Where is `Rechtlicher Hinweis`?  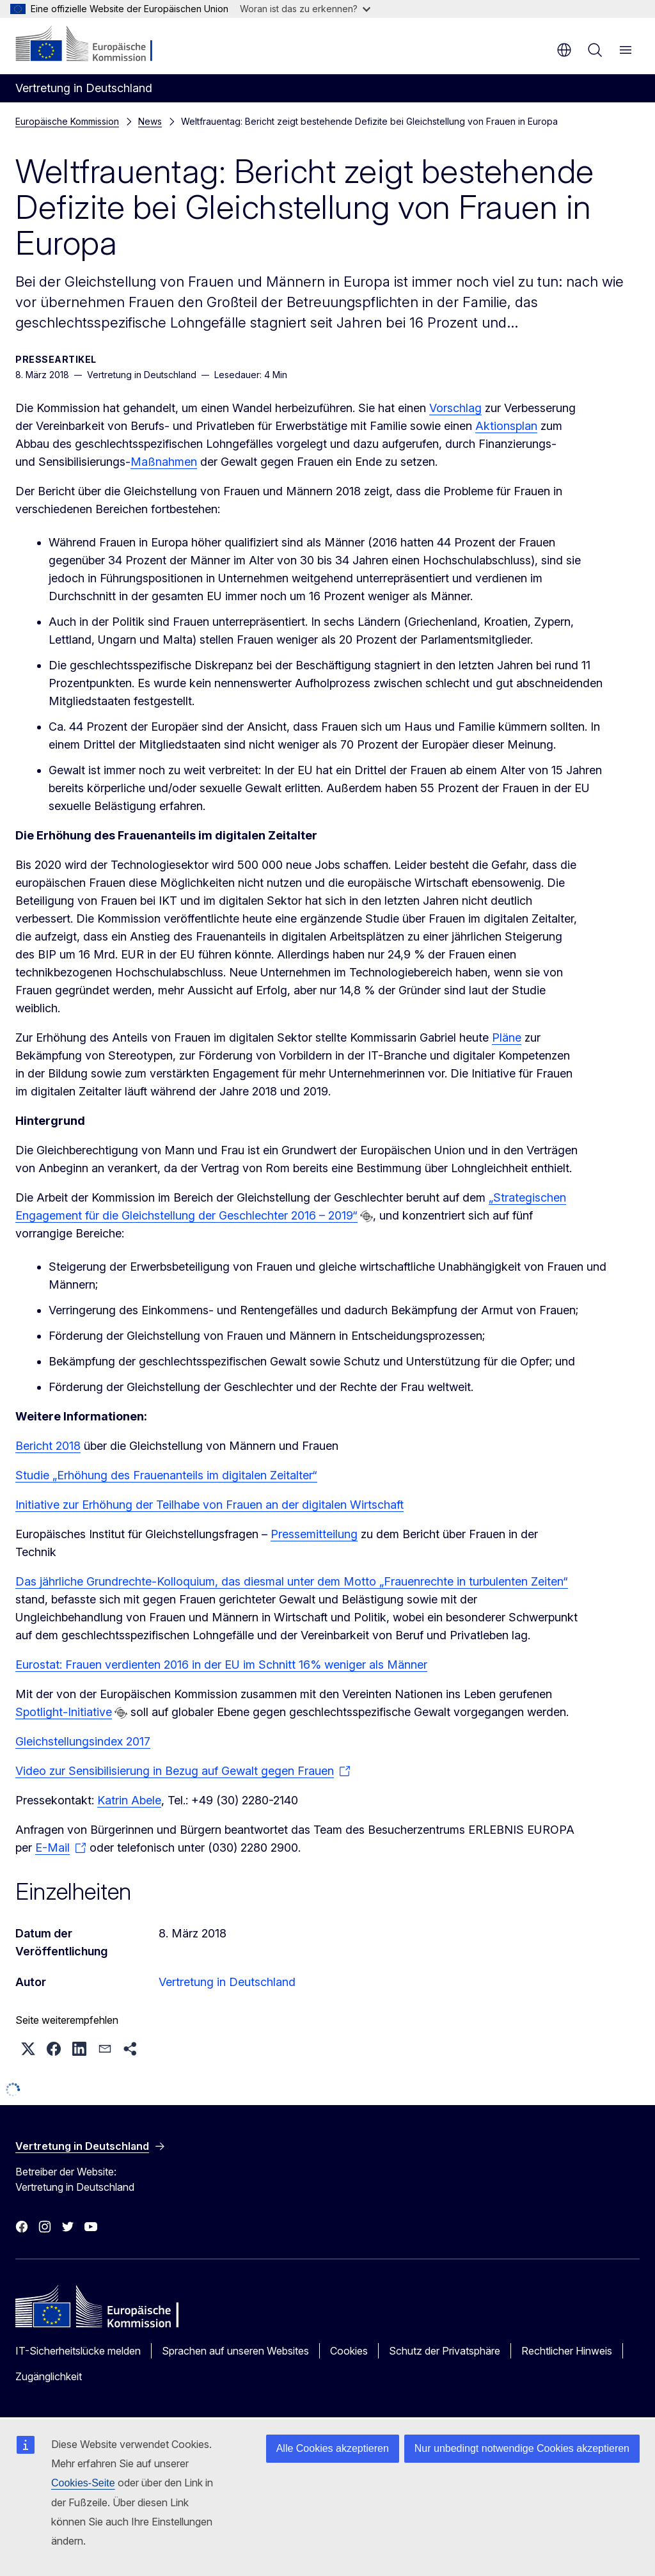
Rechtlicher Hinweis is located at coordinates (566, 2350).